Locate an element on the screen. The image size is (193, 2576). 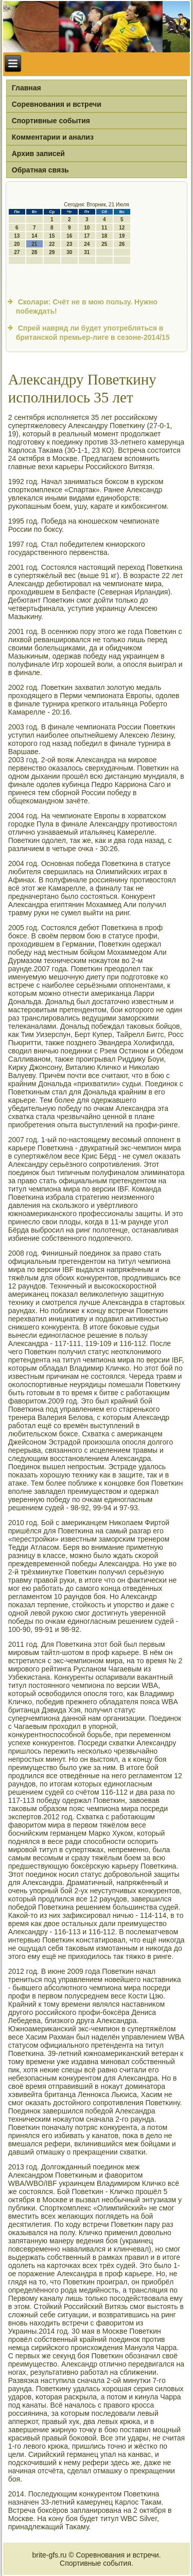
21 is located at coordinates (34, 244).